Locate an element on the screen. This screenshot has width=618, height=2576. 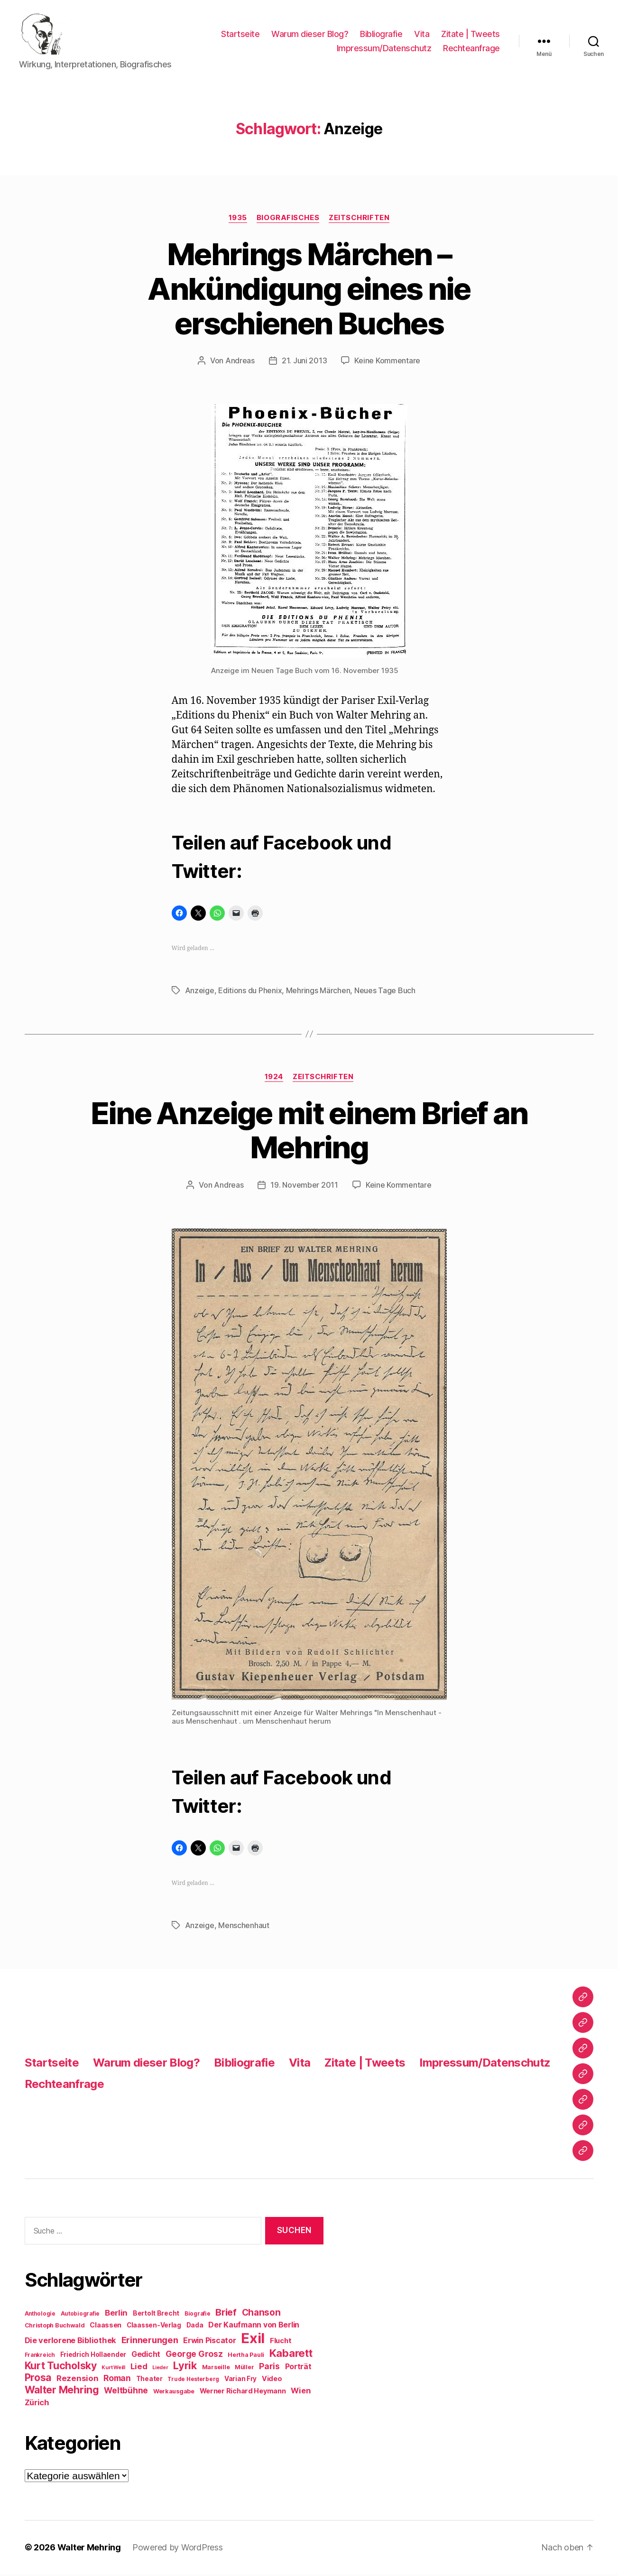
Friedrich Hollaender [Friedrich Hollaender (10 Einträge)] is located at coordinates (93, 2356).